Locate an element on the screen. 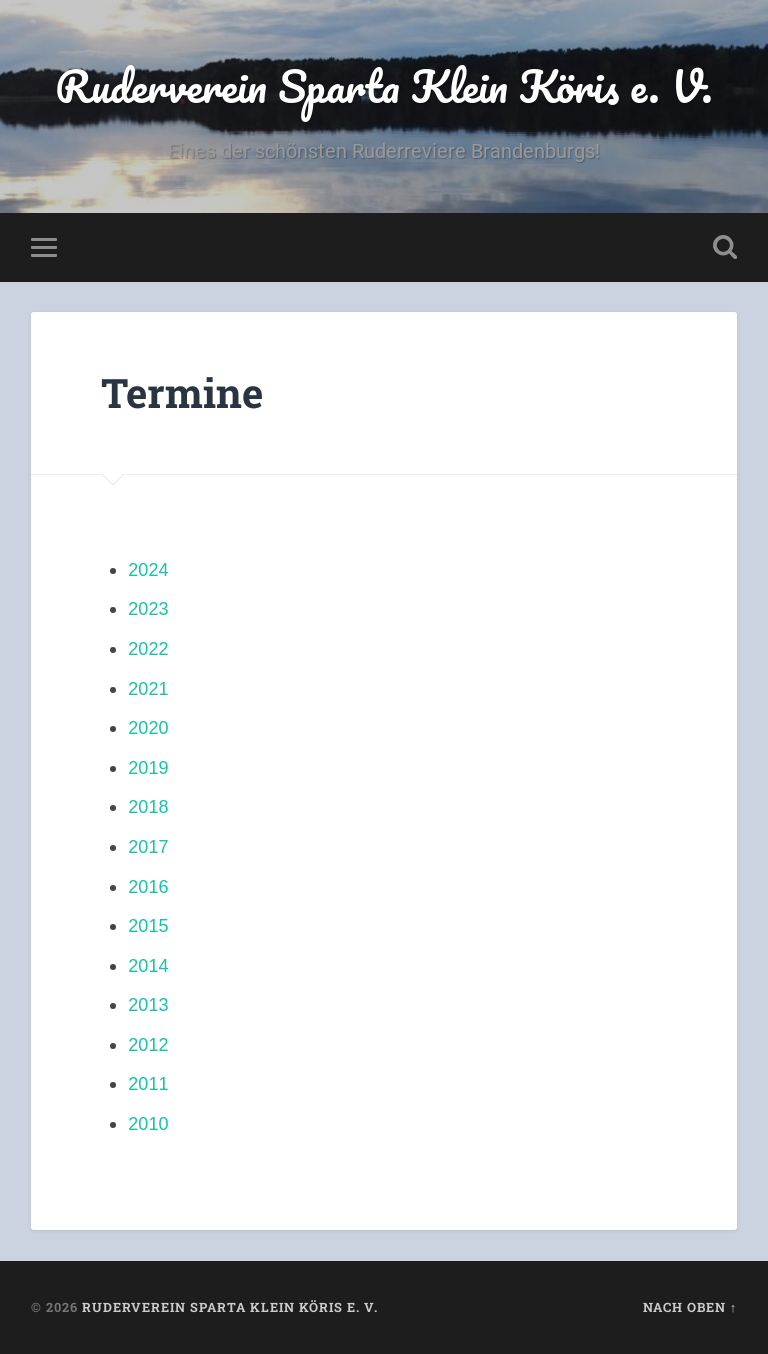 This screenshot has height=1354, width=768. 2024 is located at coordinates (148, 570).